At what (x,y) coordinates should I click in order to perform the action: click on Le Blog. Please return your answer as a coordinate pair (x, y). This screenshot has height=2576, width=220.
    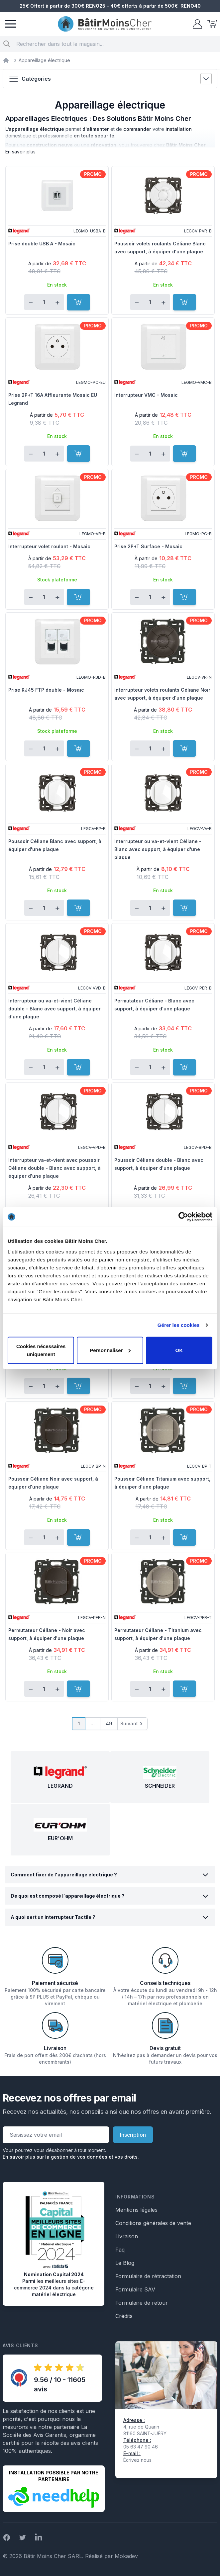
    Looking at the image, I should click on (124, 2263).